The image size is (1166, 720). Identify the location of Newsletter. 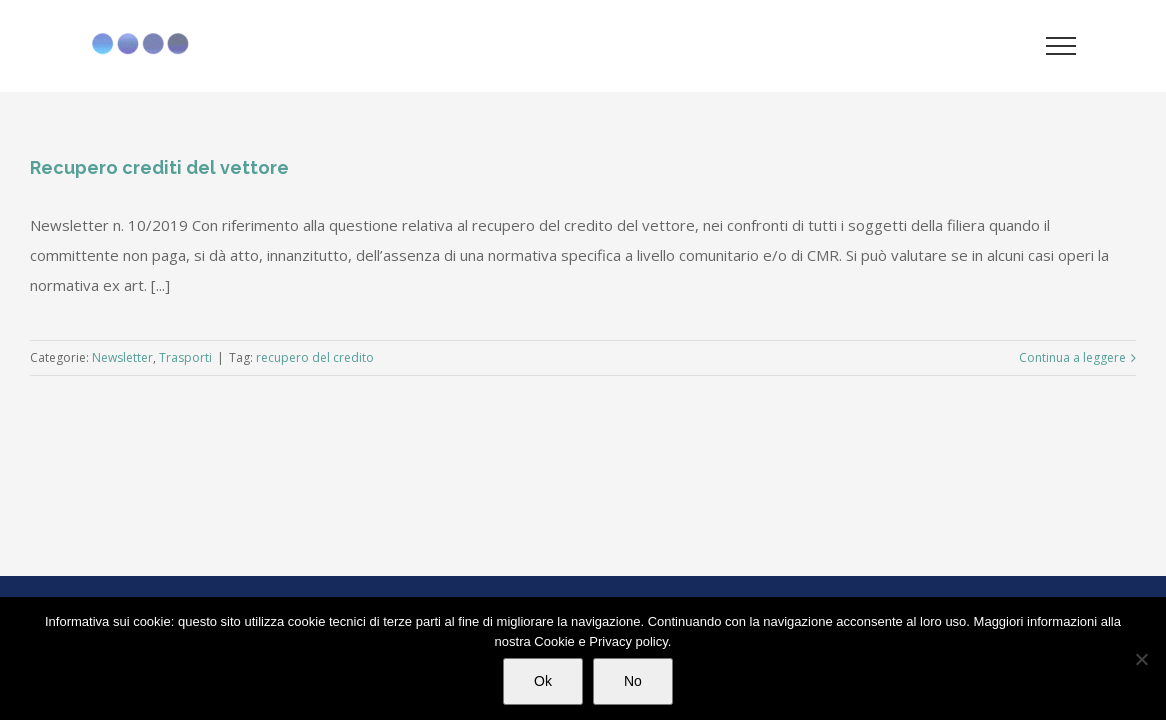
(122, 357).